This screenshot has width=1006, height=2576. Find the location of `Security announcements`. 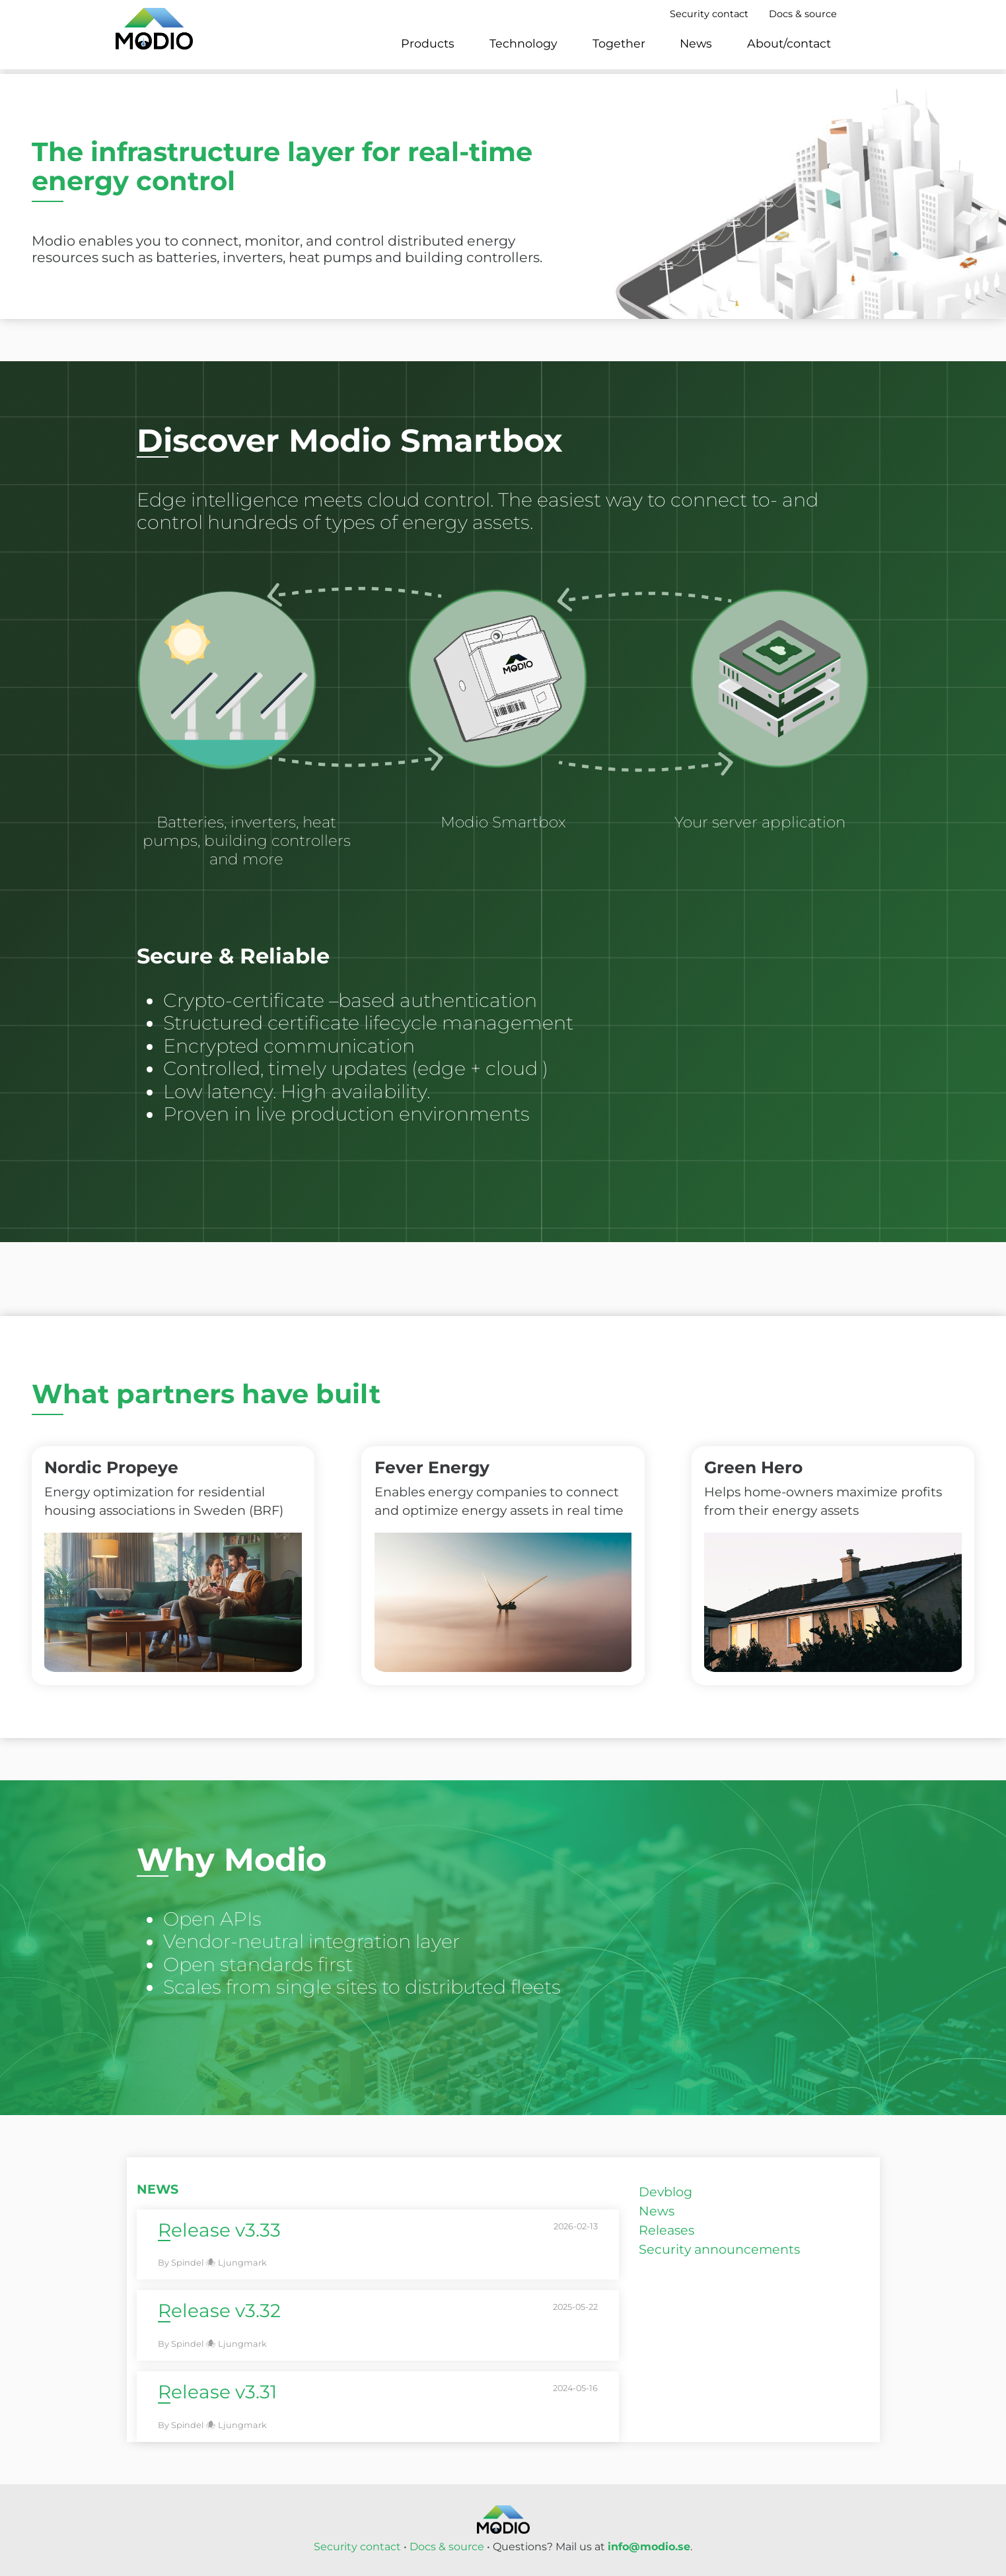

Security announcements is located at coordinates (719, 2249).